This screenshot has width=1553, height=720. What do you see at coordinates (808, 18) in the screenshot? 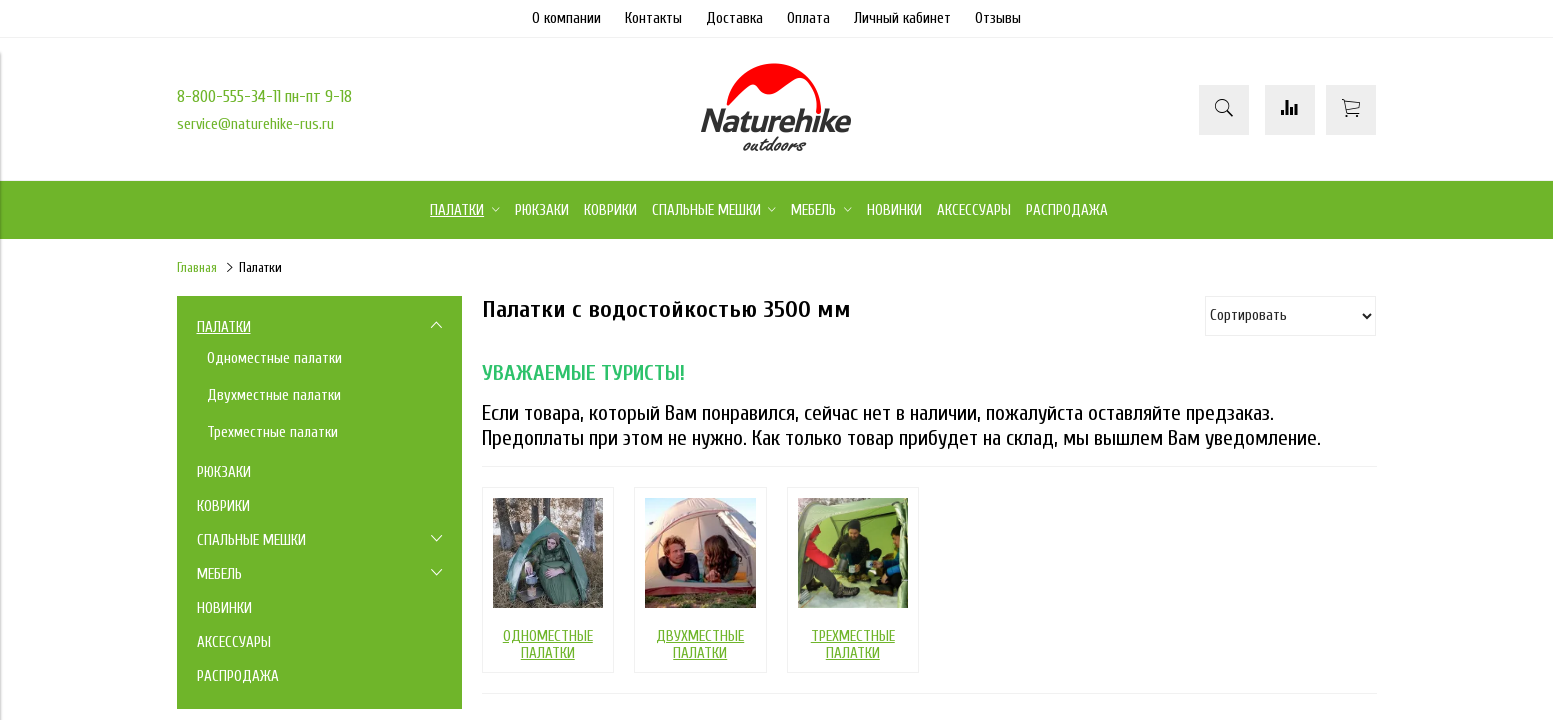
I see `Оплата` at bounding box center [808, 18].